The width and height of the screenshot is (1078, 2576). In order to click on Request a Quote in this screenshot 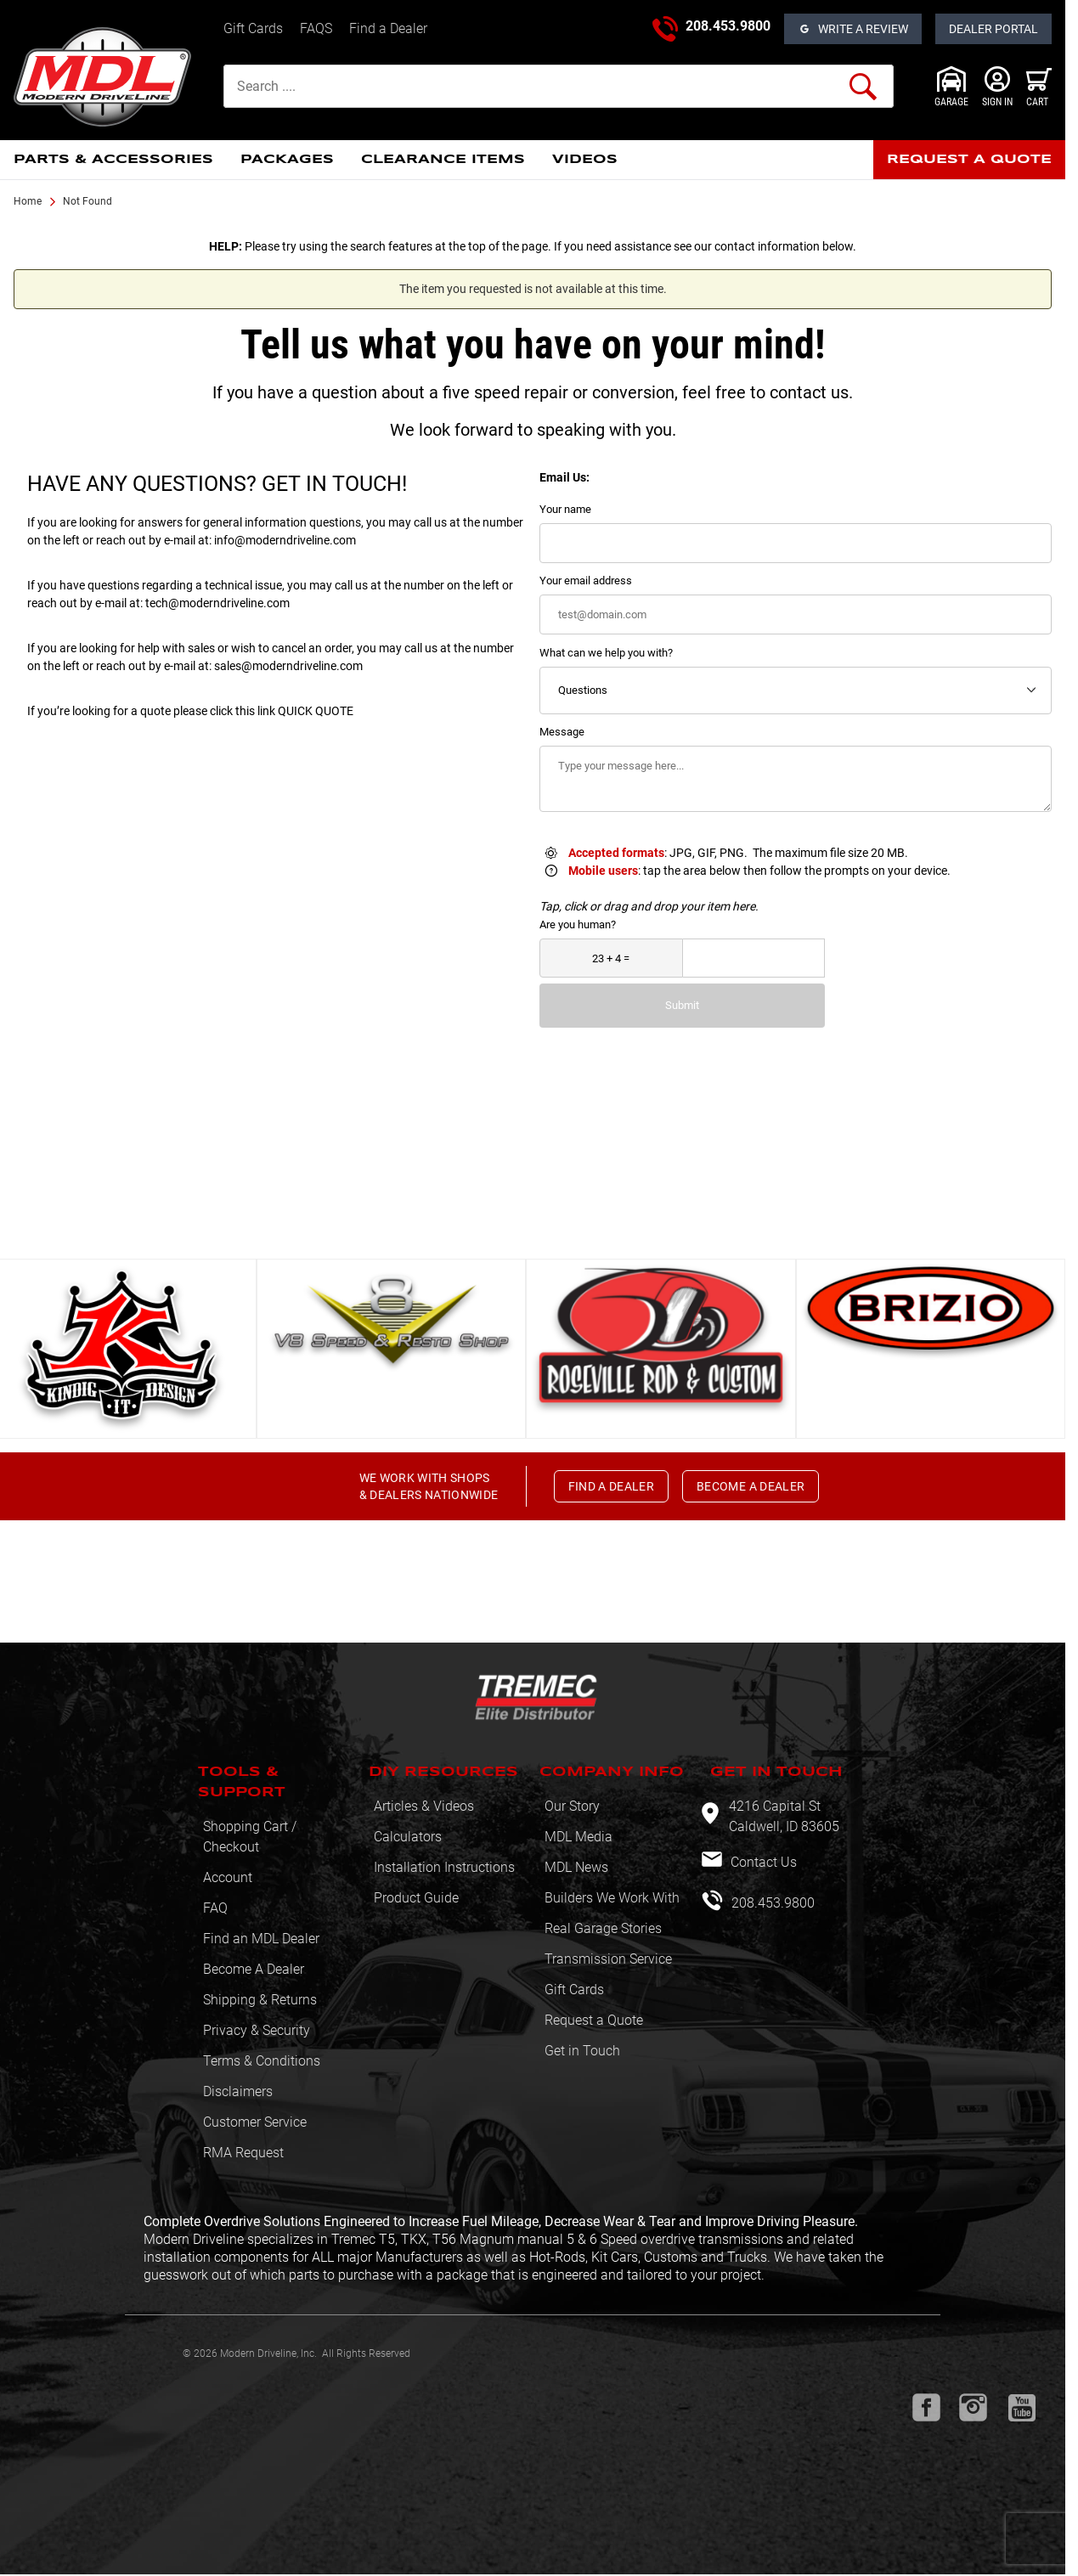, I will do `click(594, 2020)`.